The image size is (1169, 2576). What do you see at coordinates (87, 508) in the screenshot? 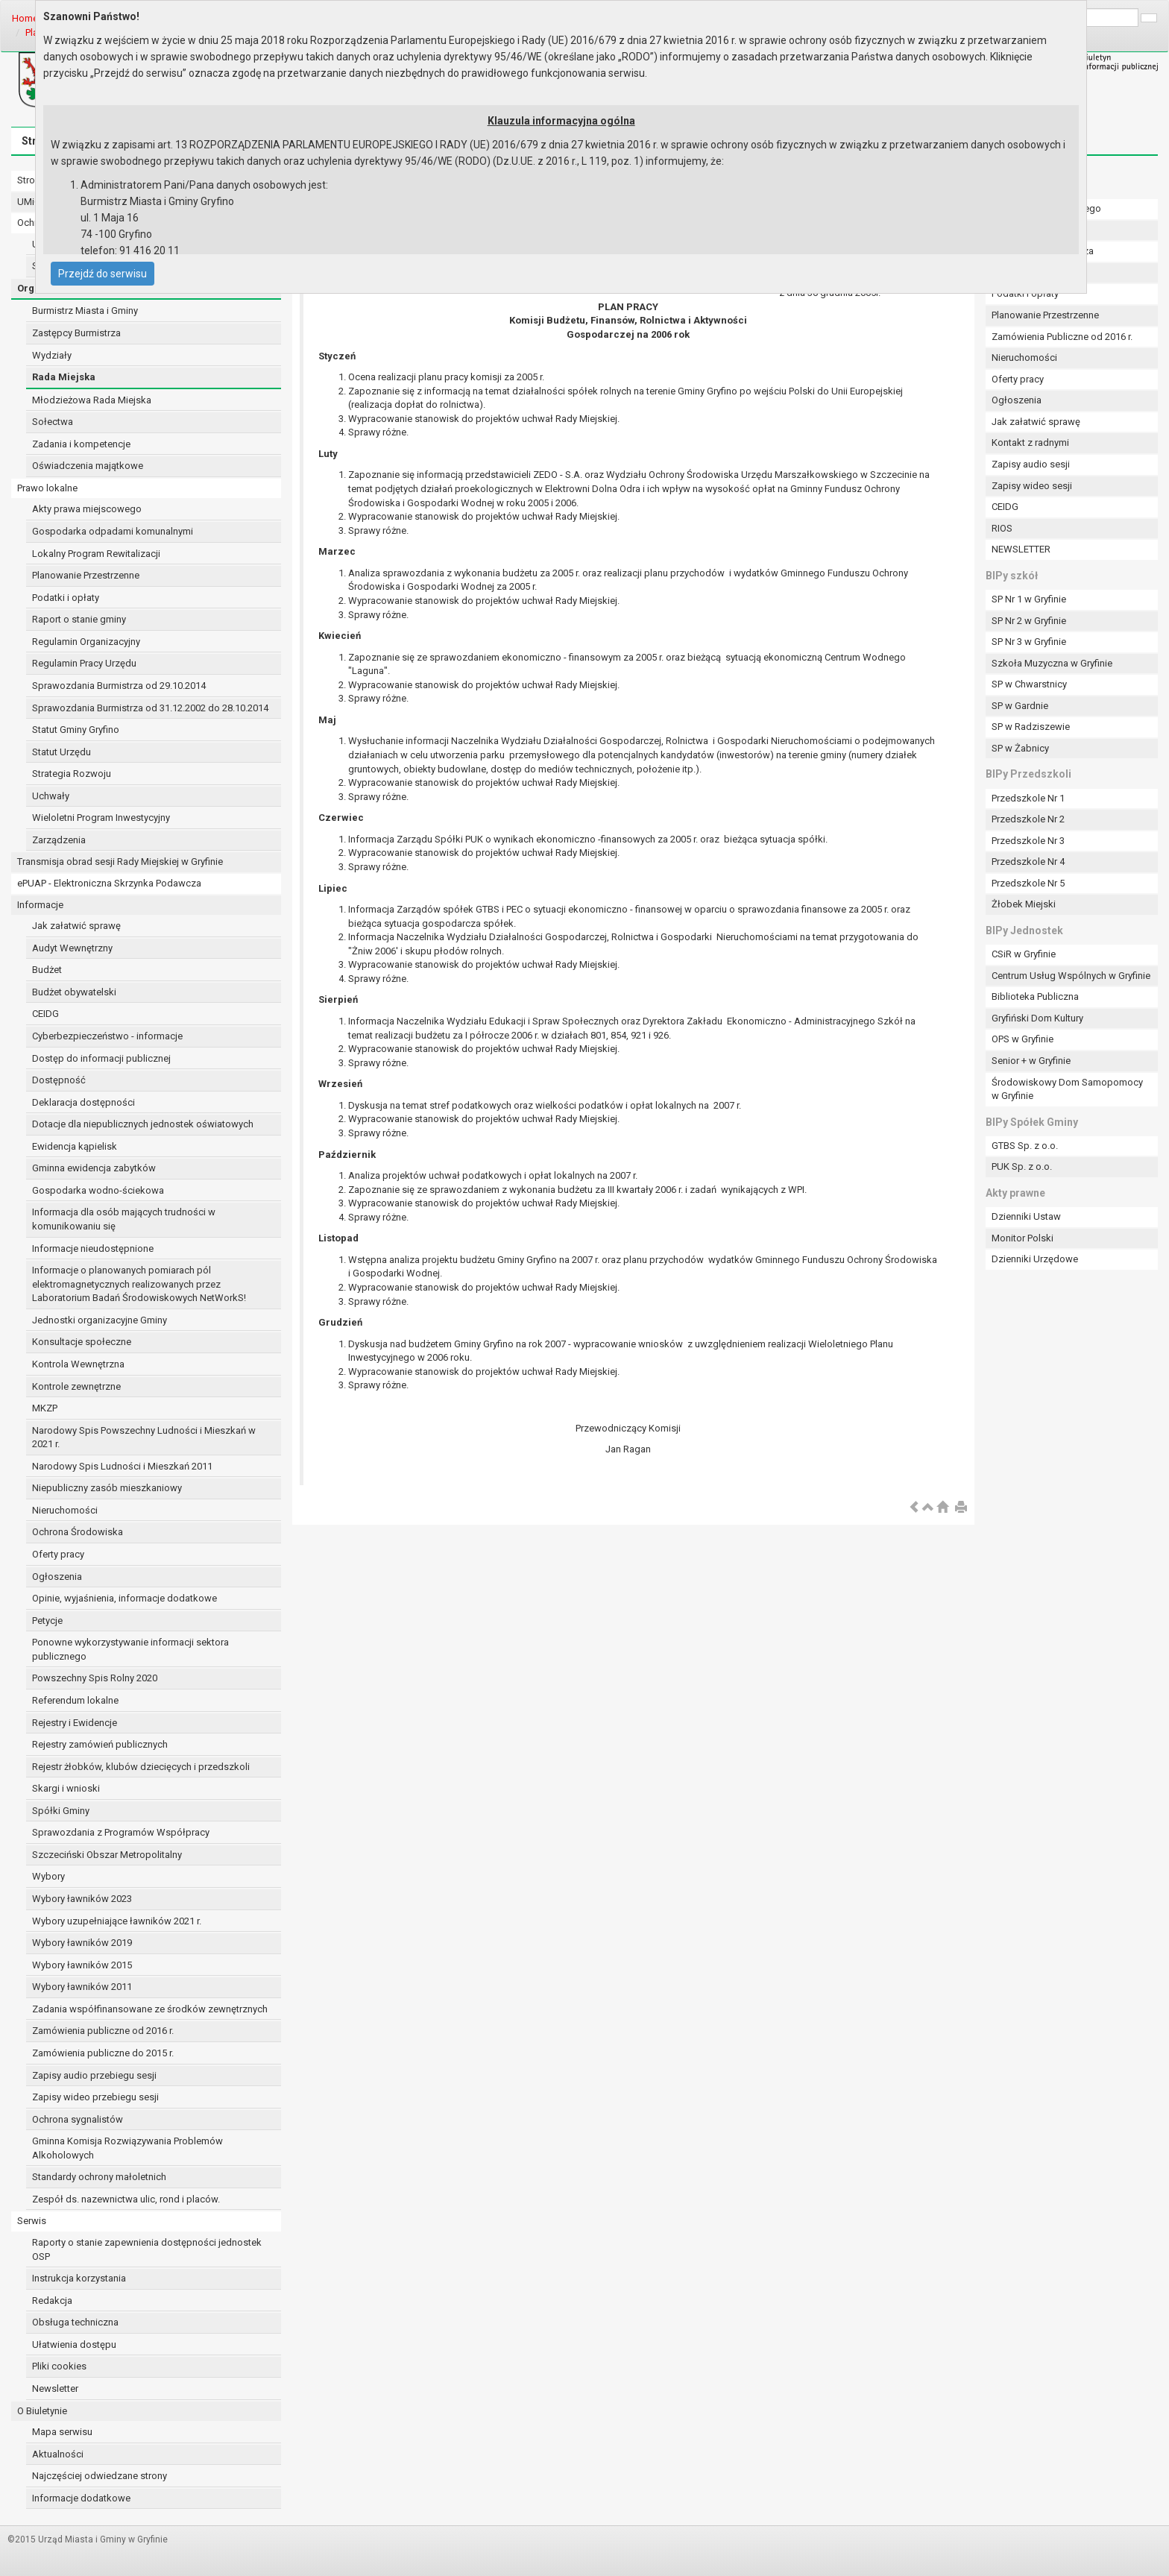
I see `Akty prawa miejscowego` at bounding box center [87, 508].